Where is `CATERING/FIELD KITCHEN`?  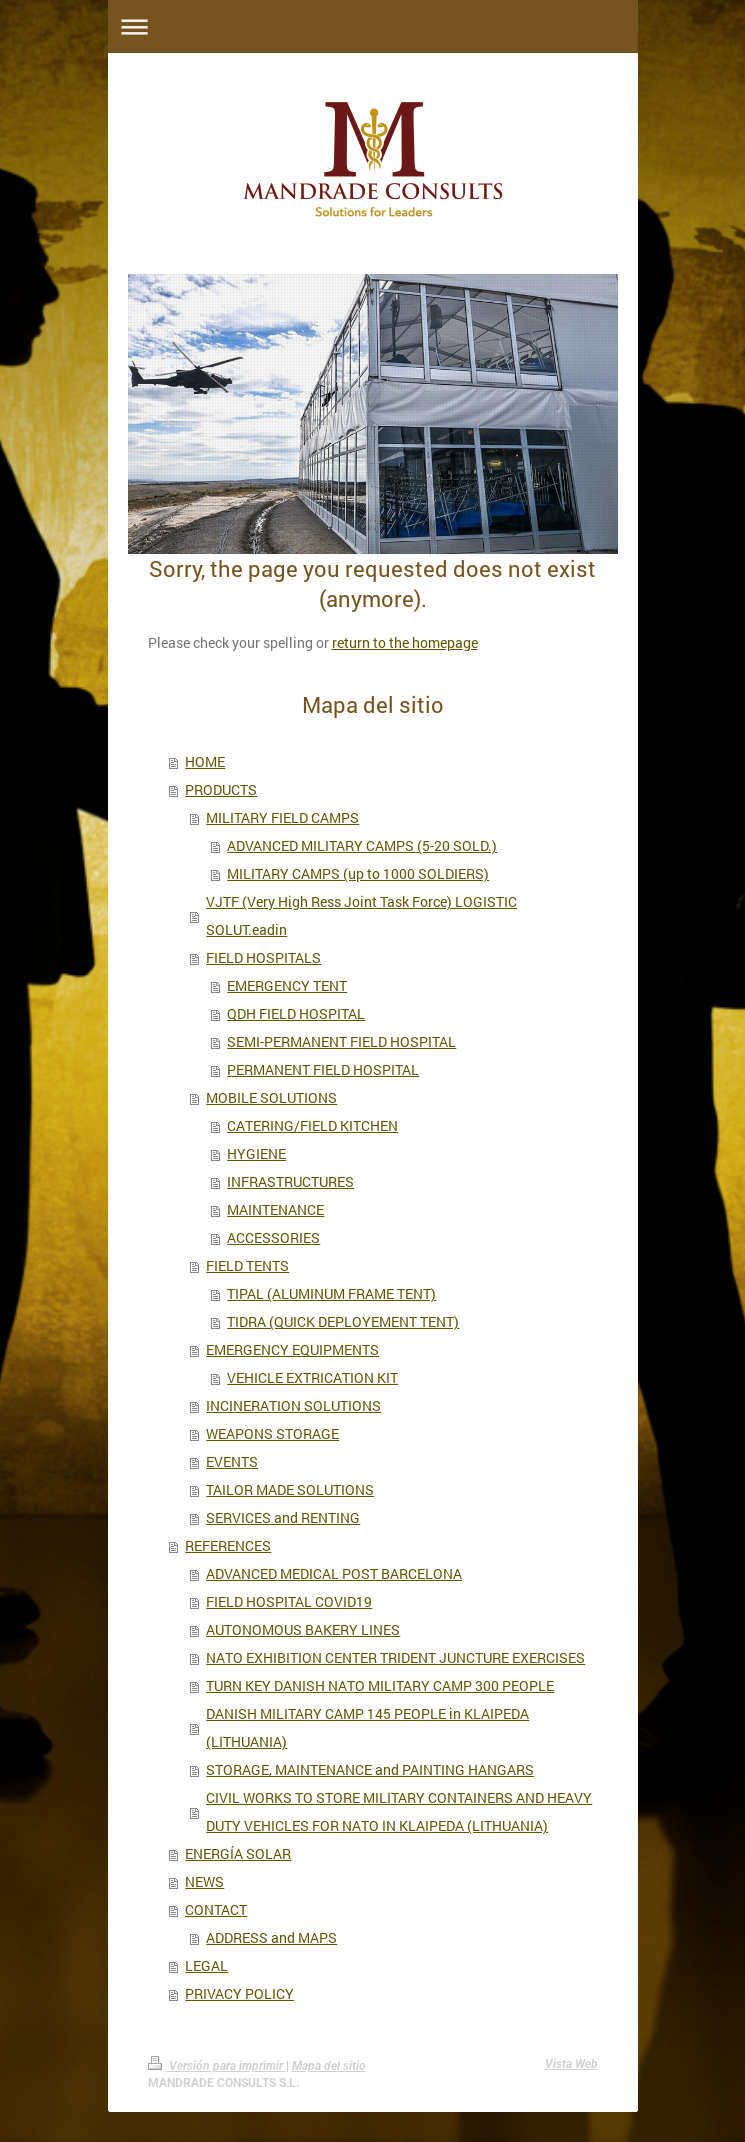 CATERING/FIELD KITCHEN is located at coordinates (312, 1125).